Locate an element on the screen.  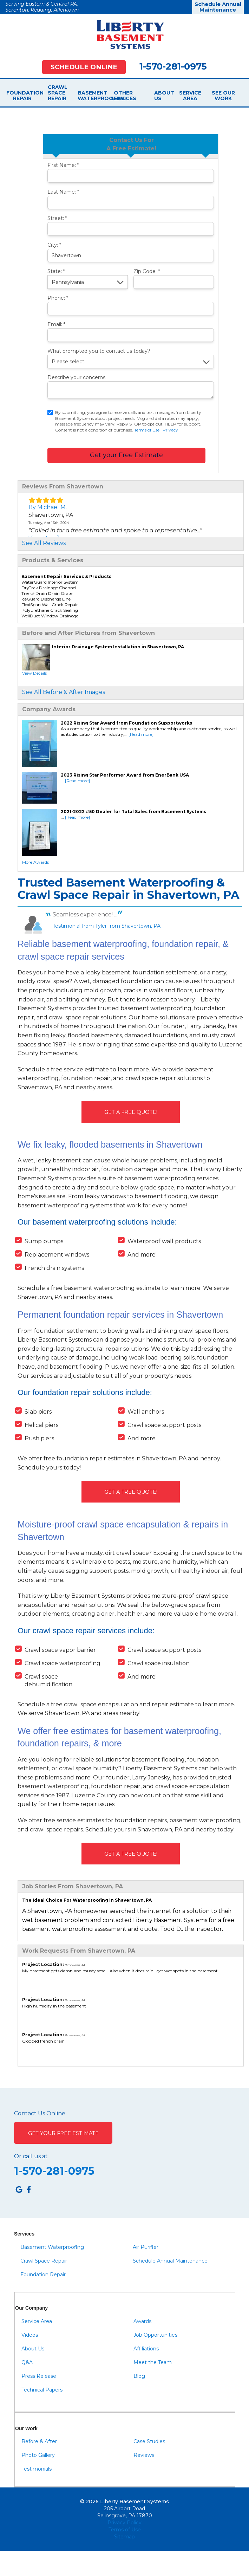
Service Area is located at coordinates (190, 95).